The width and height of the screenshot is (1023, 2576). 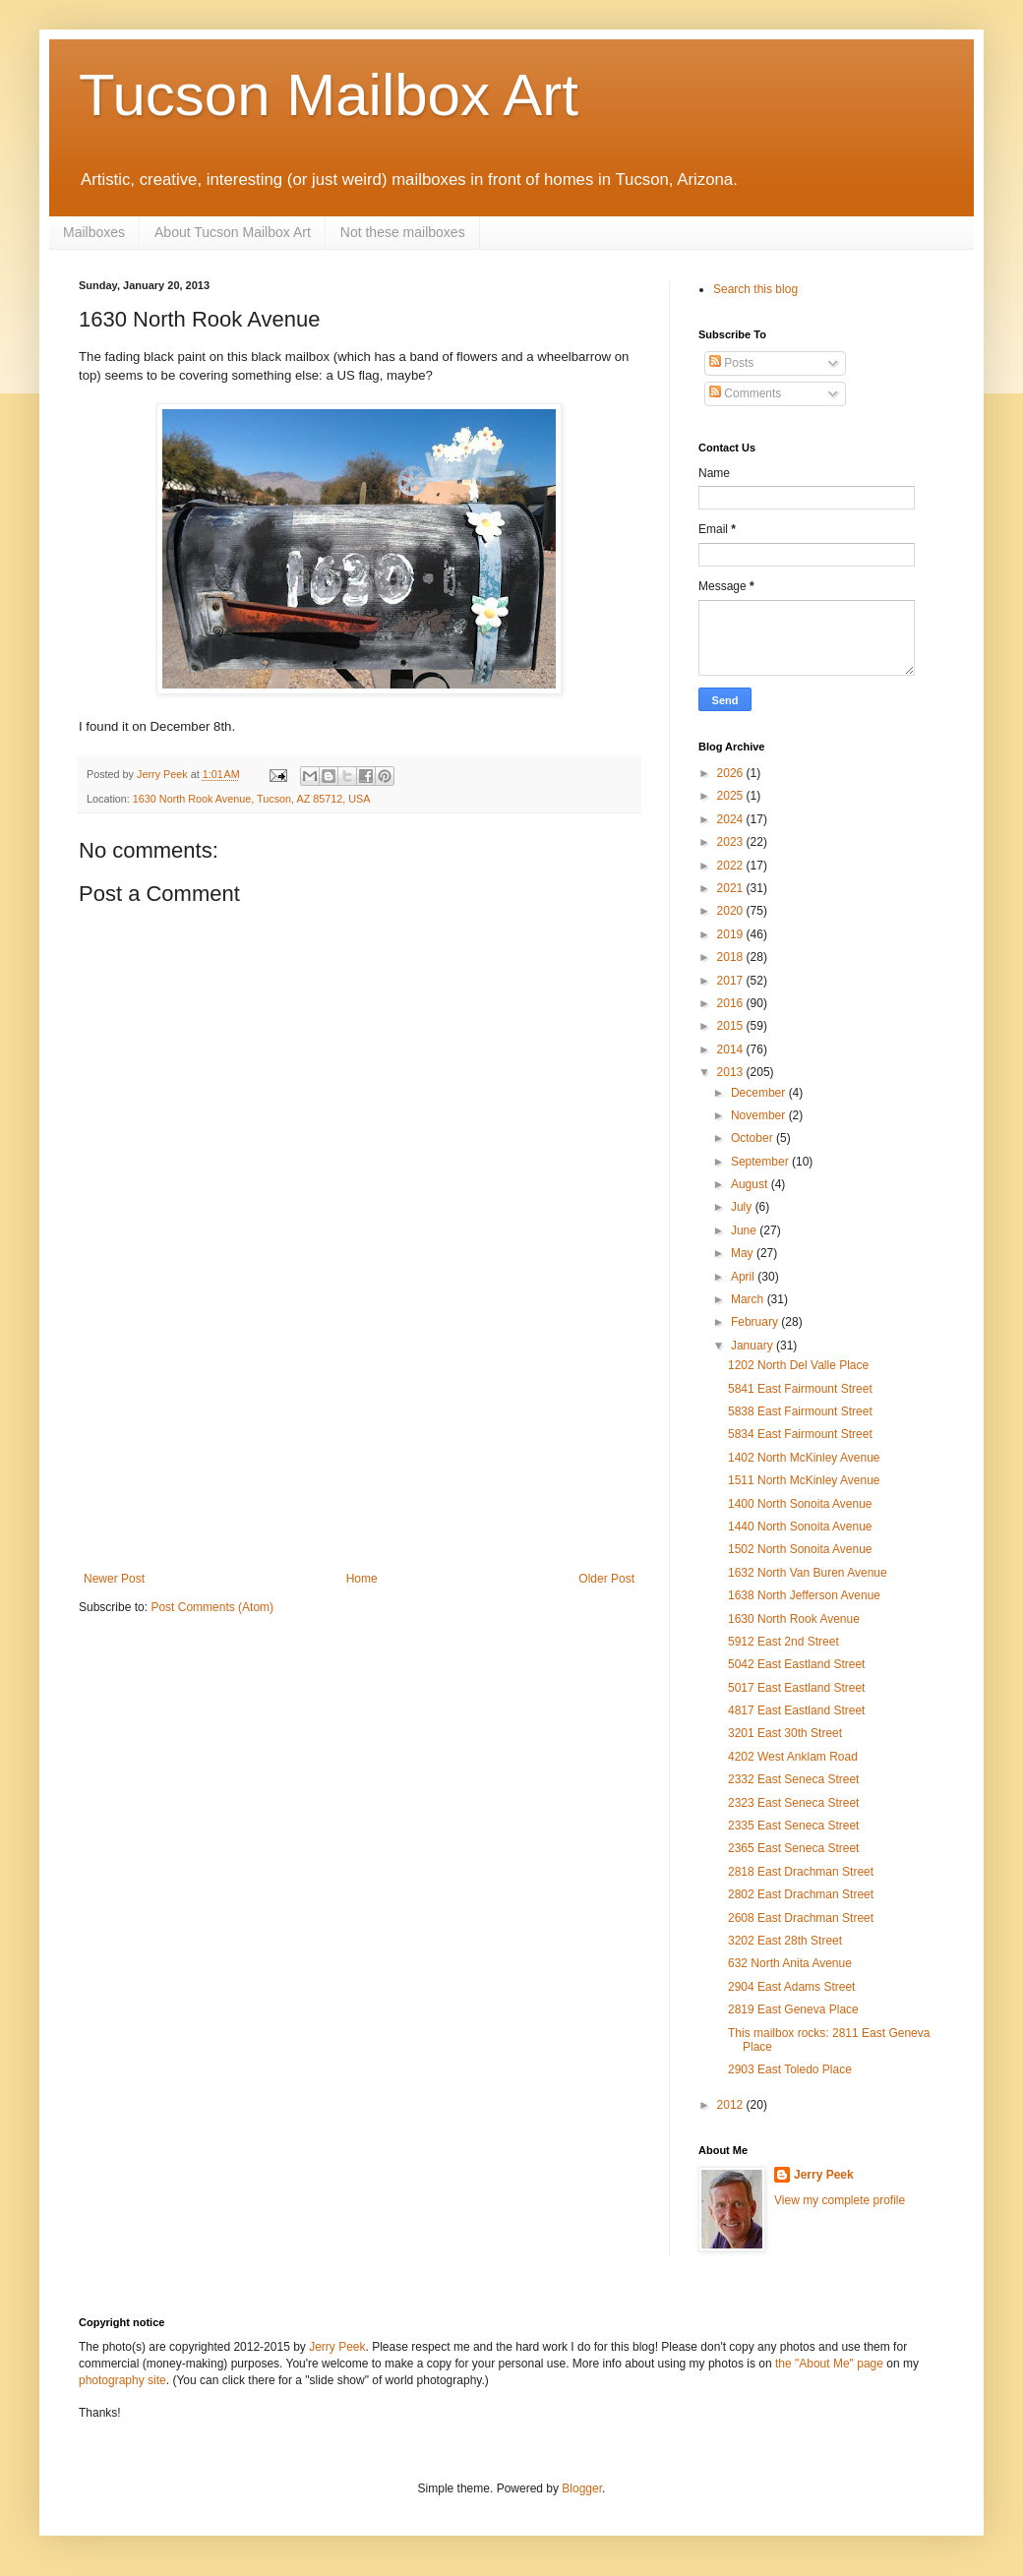 I want to click on July, so click(x=743, y=1207).